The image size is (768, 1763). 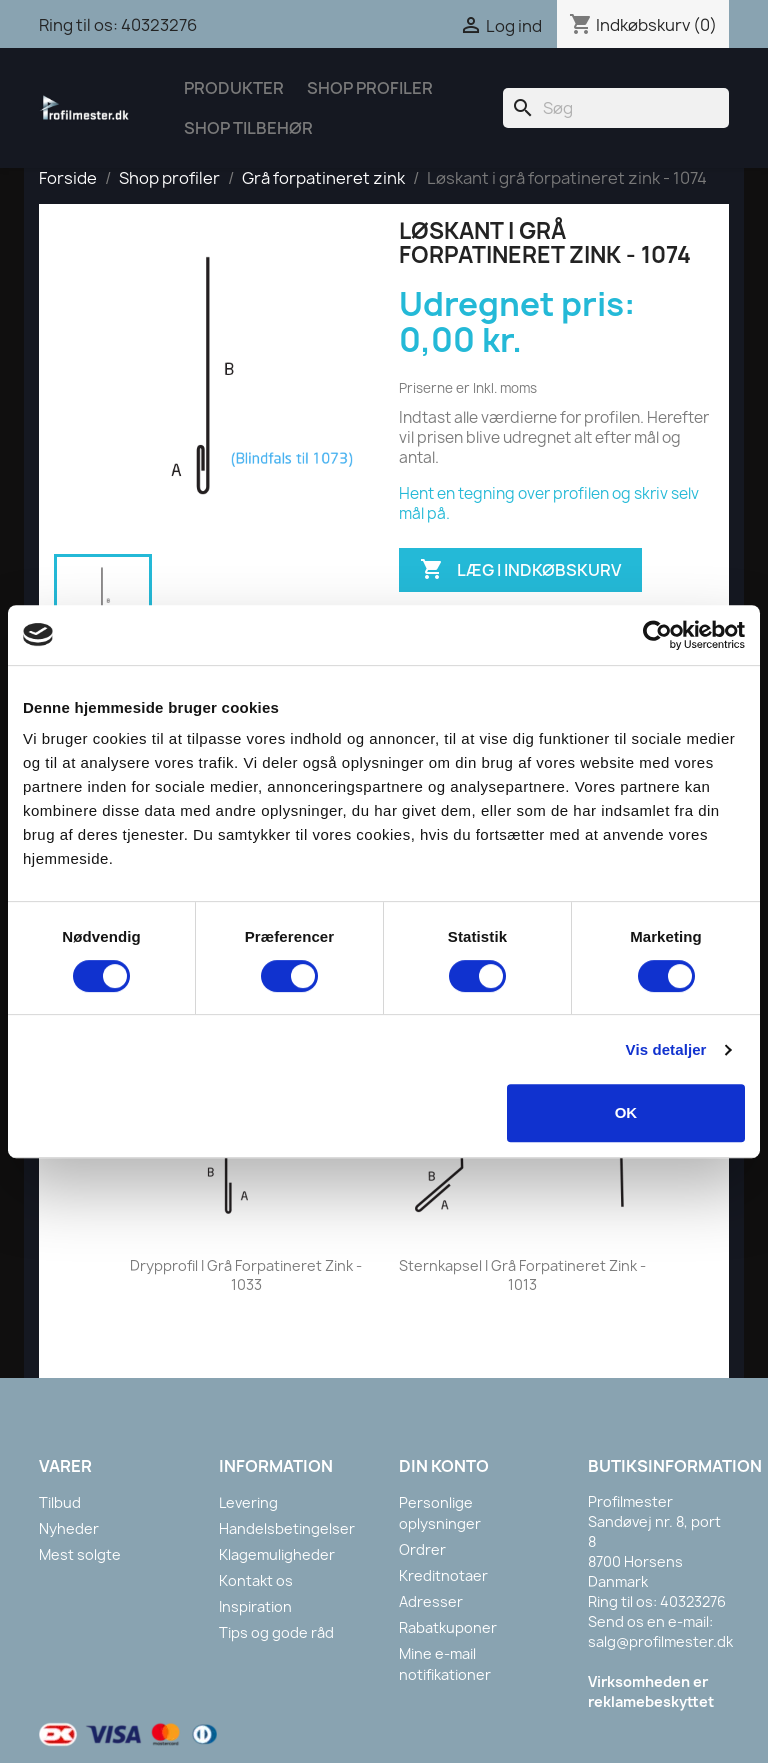 What do you see at coordinates (246, 1275) in the screenshot?
I see `Drypprofil i grå forpatineret zink - 1033` at bounding box center [246, 1275].